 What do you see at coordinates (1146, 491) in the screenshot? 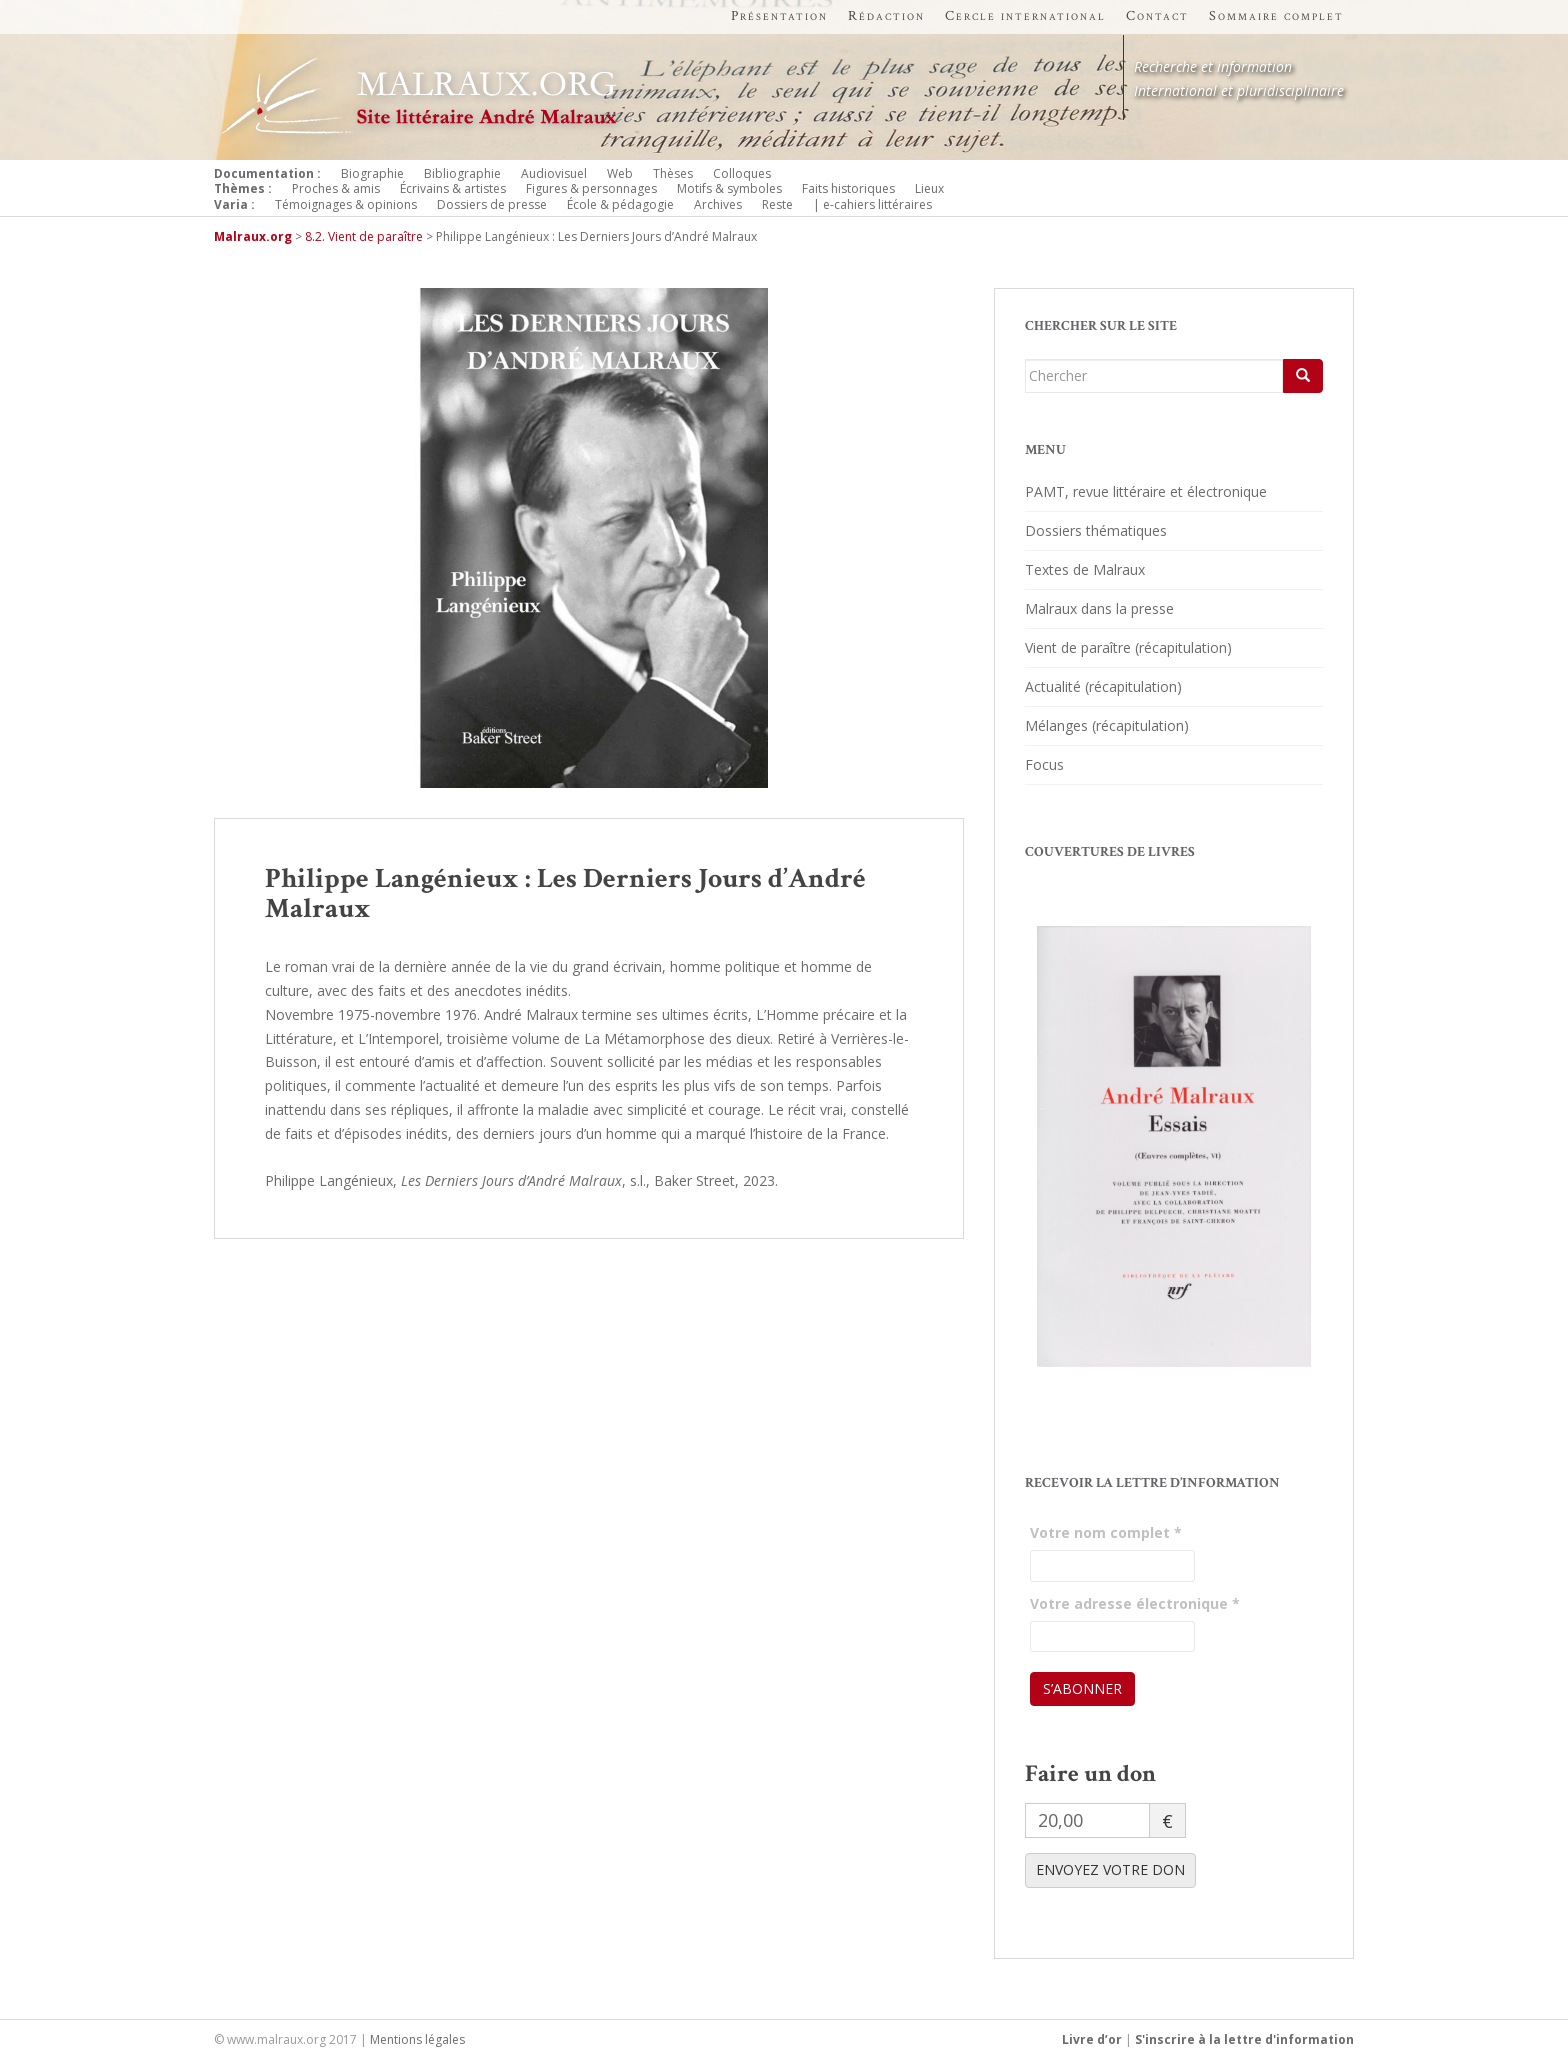
I see `PAMT, revue littéraire et électronique` at bounding box center [1146, 491].